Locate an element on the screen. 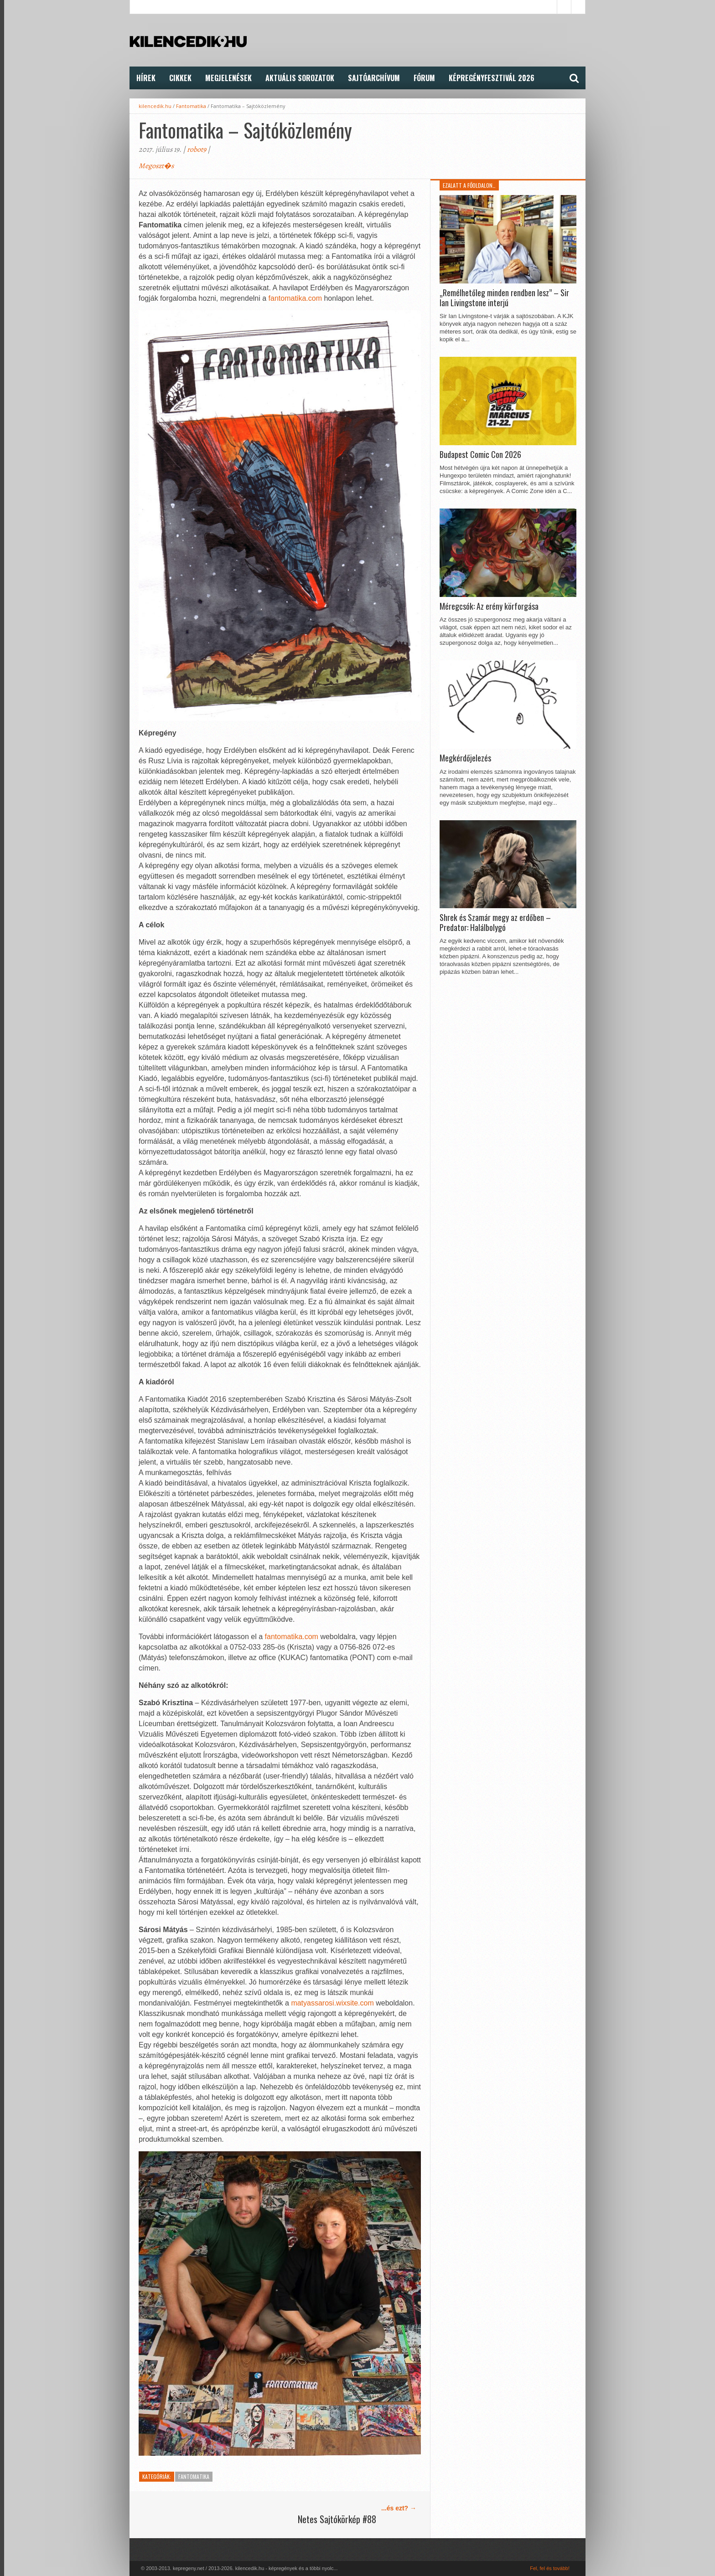  Budapest Comic Con 2026 is located at coordinates (480, 455).